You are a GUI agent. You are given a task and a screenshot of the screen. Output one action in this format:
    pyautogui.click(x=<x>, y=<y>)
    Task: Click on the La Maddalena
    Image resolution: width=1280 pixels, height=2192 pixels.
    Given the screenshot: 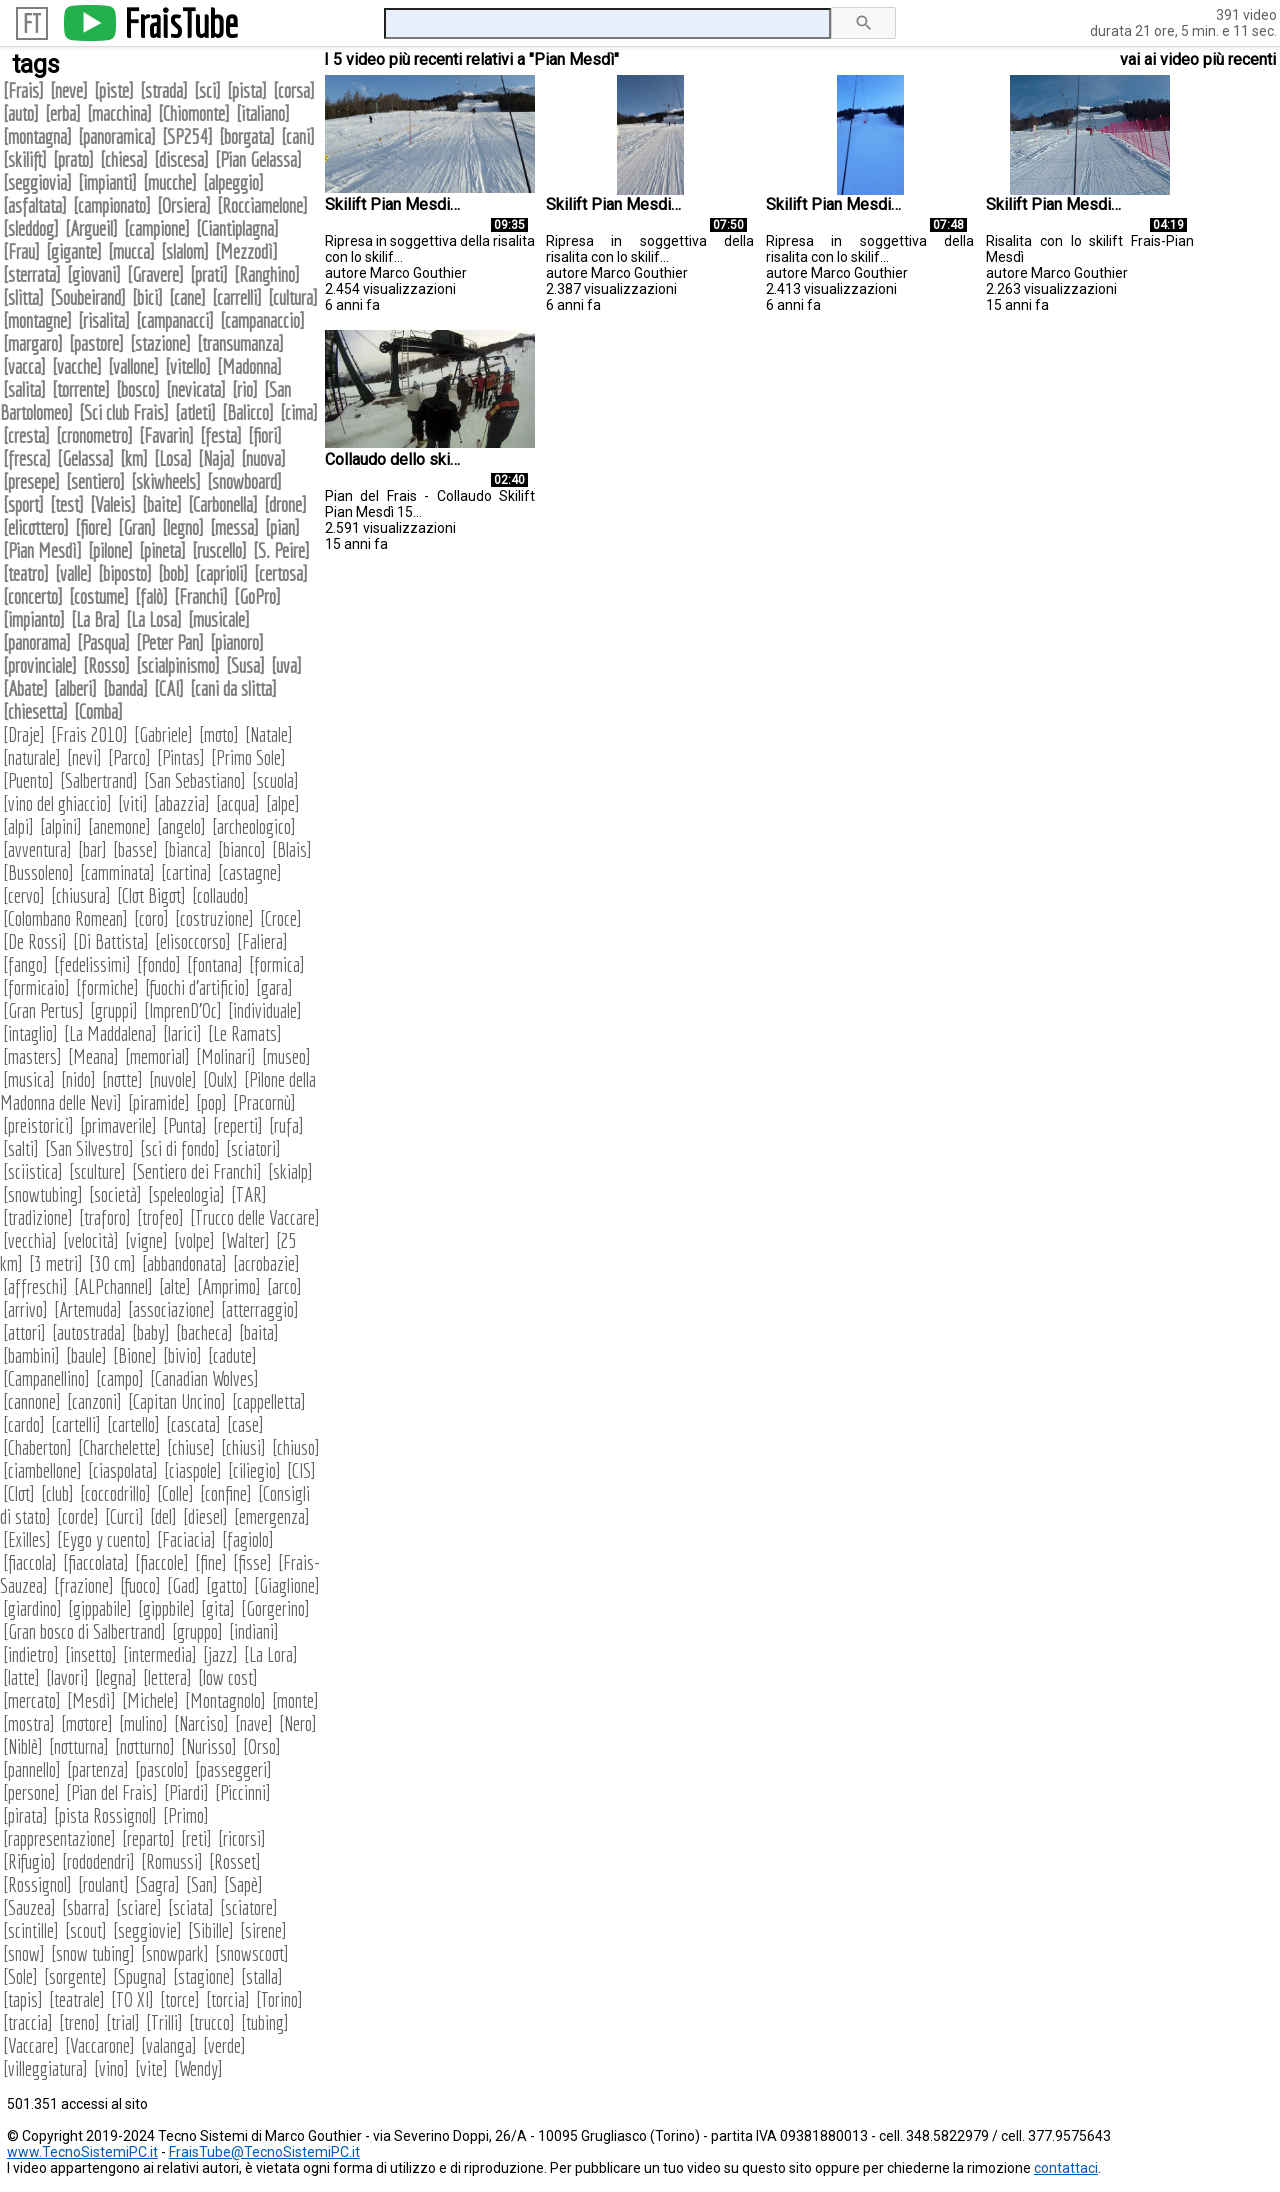 What is the action you would take?
    pyautogui.click(x=110, y=1033)
    